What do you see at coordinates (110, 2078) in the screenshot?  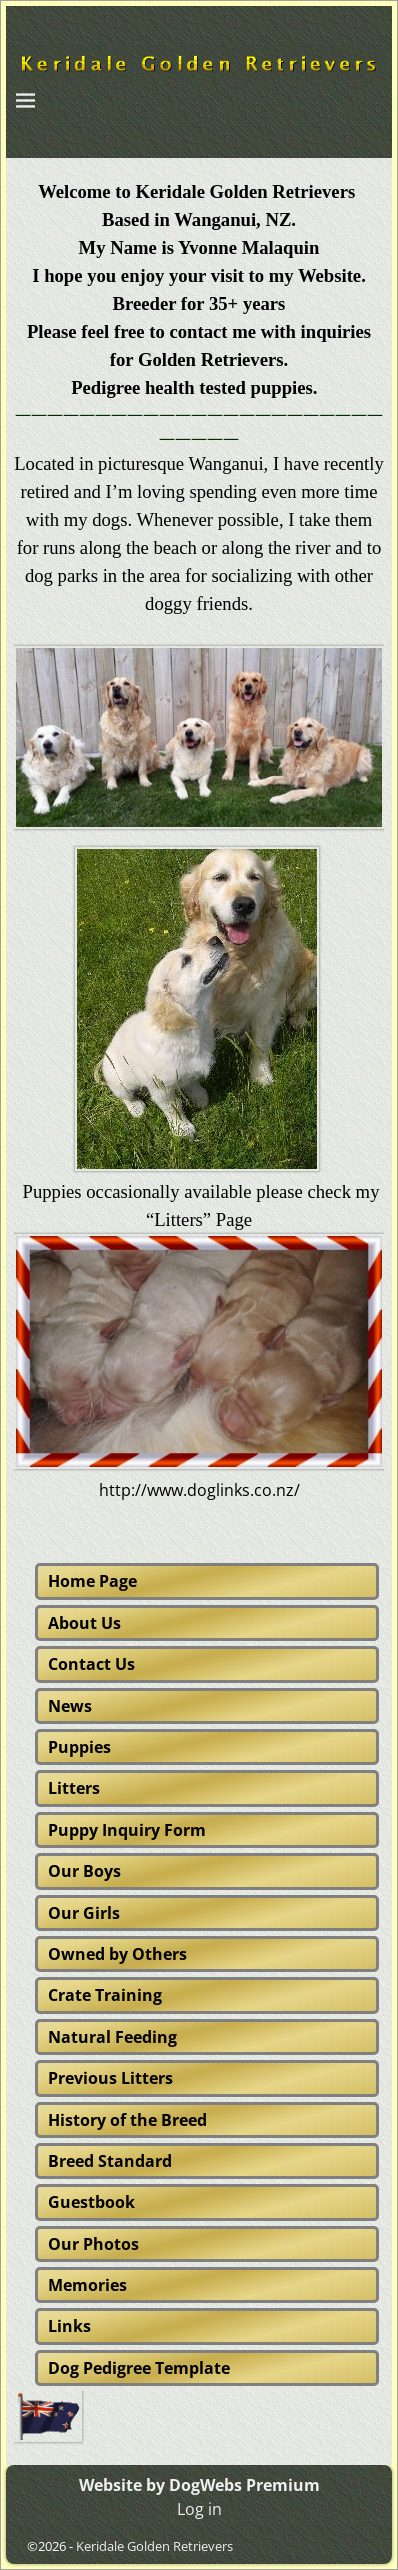 I see `Previous Litters` at bounding box center [110, 2078].